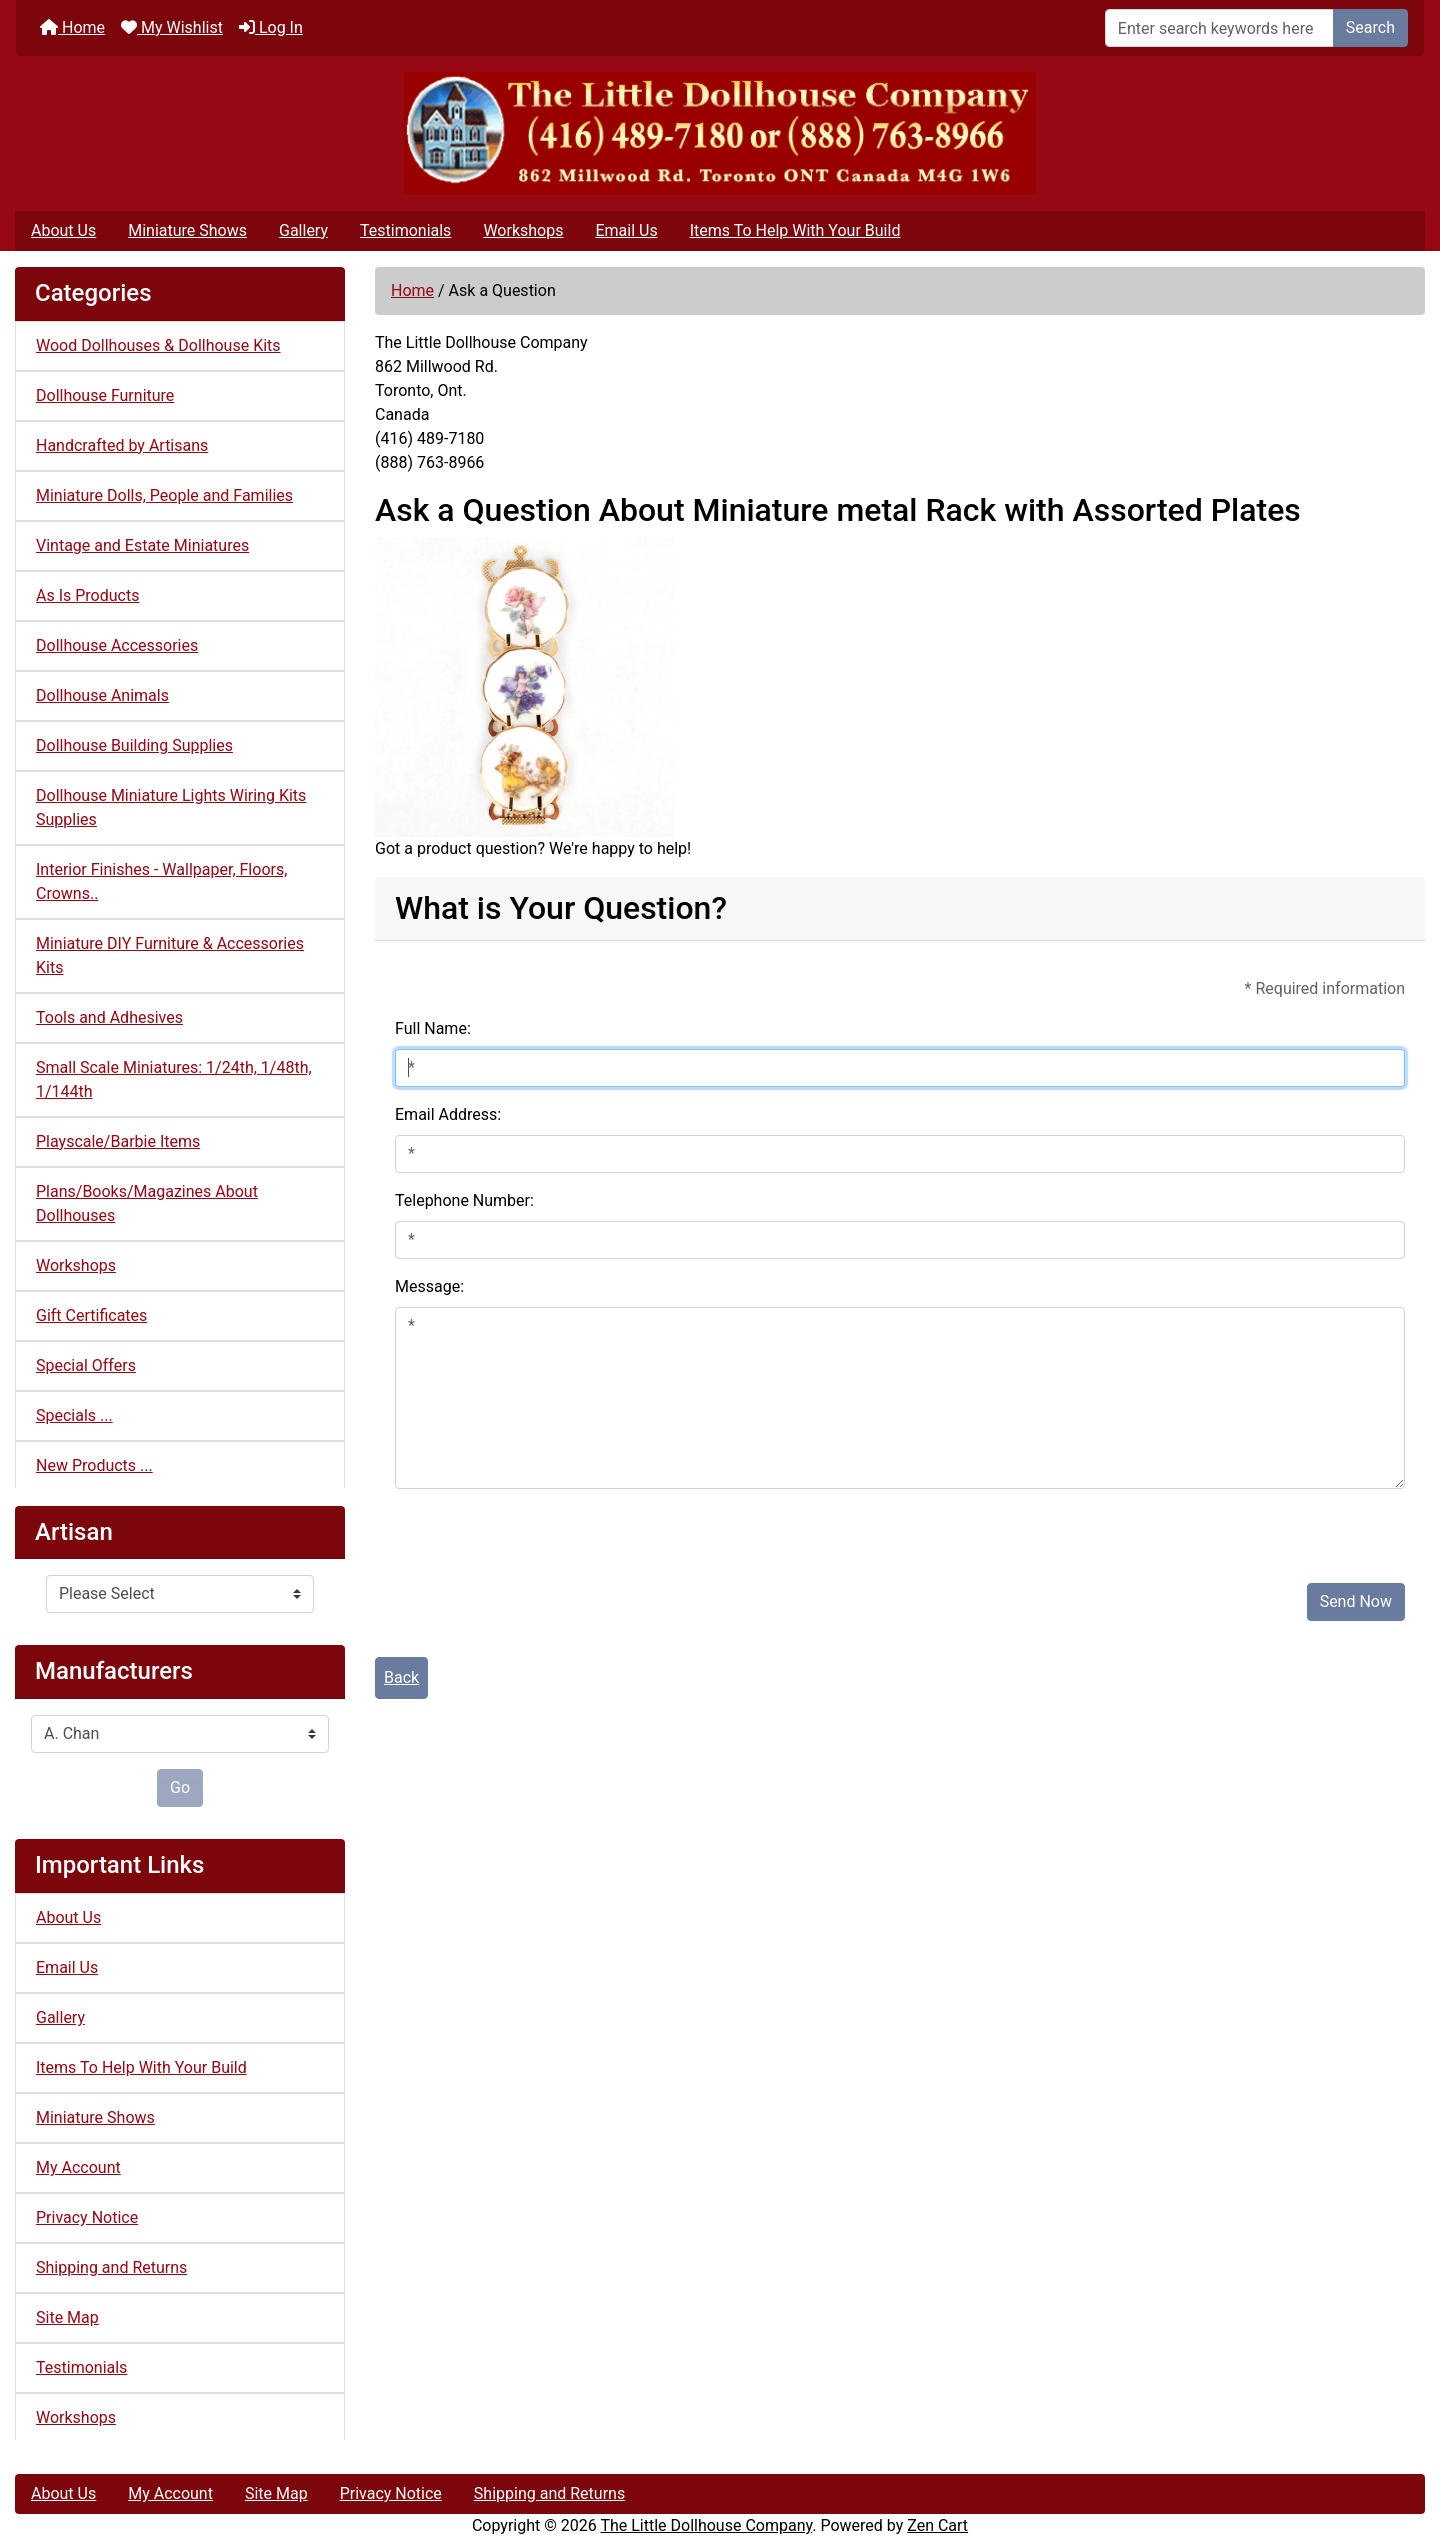  Describe the element at coordinates (164, 495) in the screenshot. I see `Miniature Dolls, People and Families` at that location.